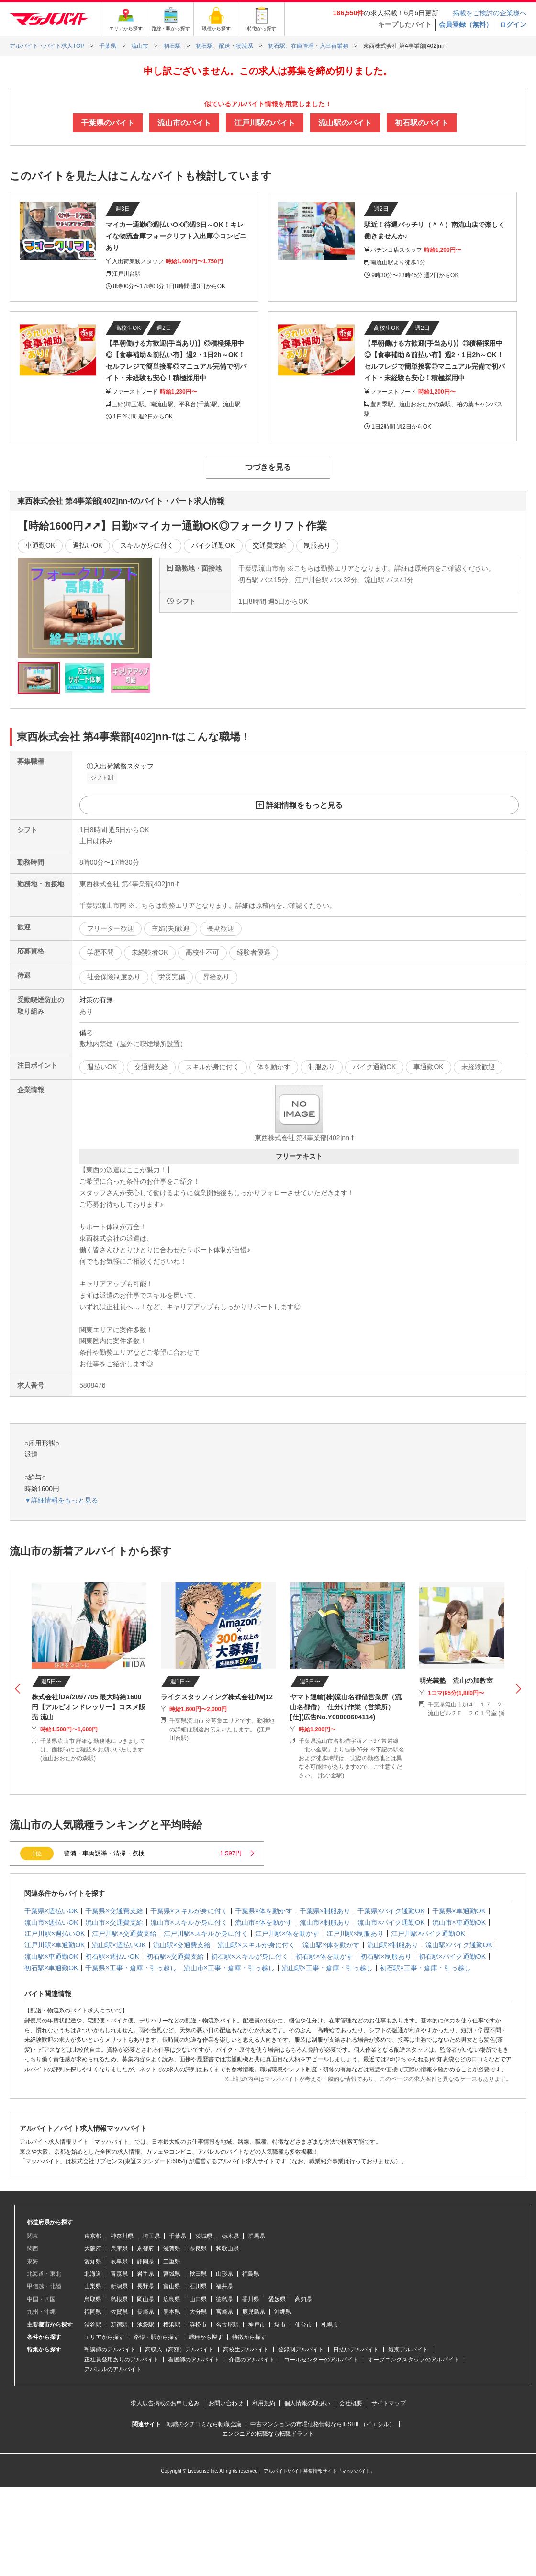 This screenshot has height=2576, width=536. Describe the element at coordinates (171, 2299) in the screenshot. I see `広島県` at that location.